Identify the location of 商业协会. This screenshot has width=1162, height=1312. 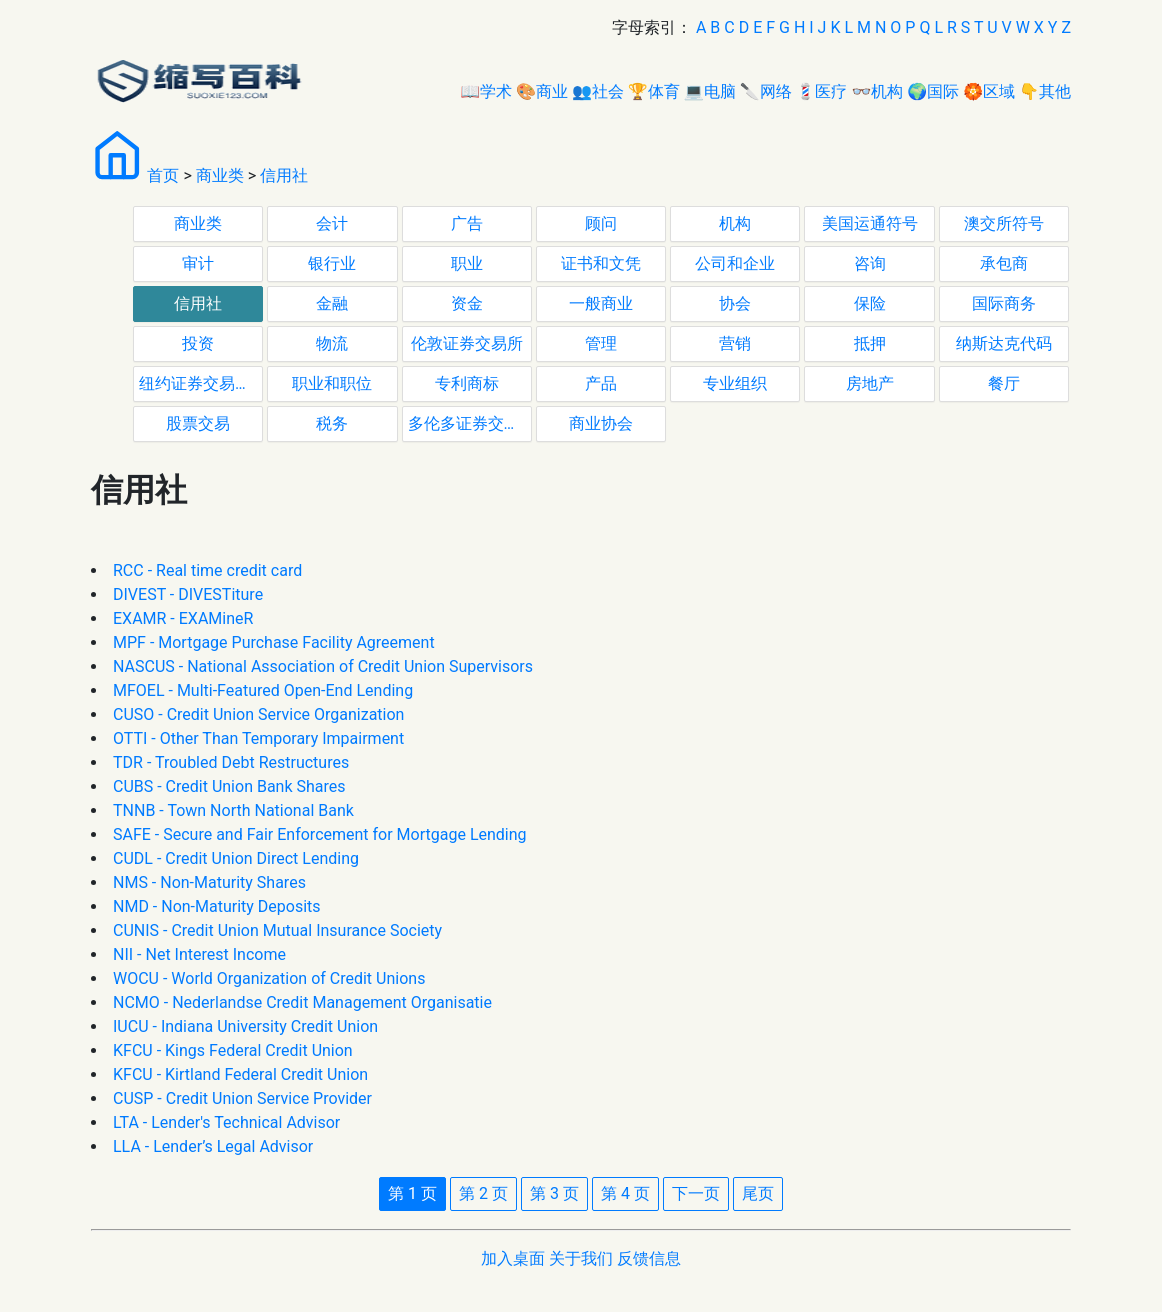
(601, 423).